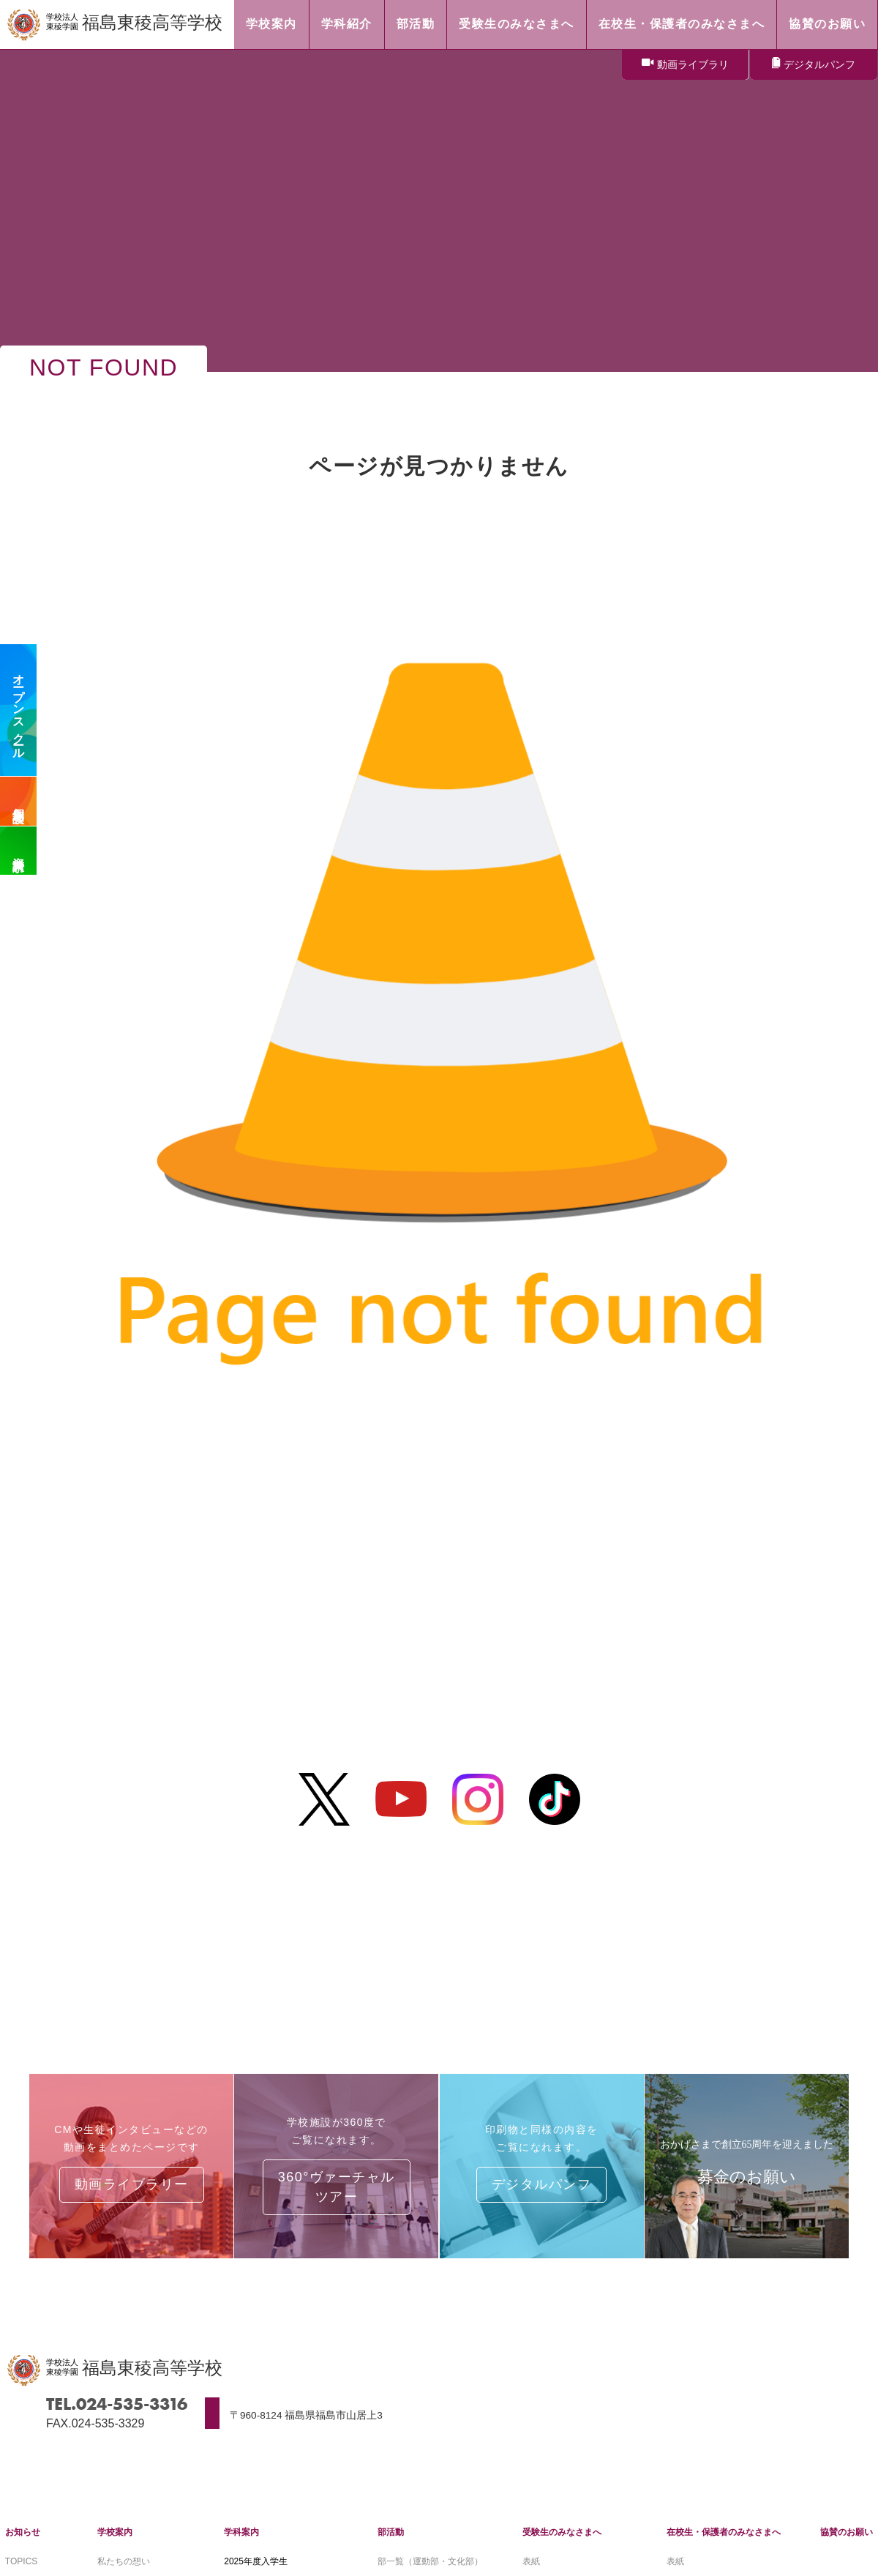  I want to click on 部活動, so click(391, 2532).